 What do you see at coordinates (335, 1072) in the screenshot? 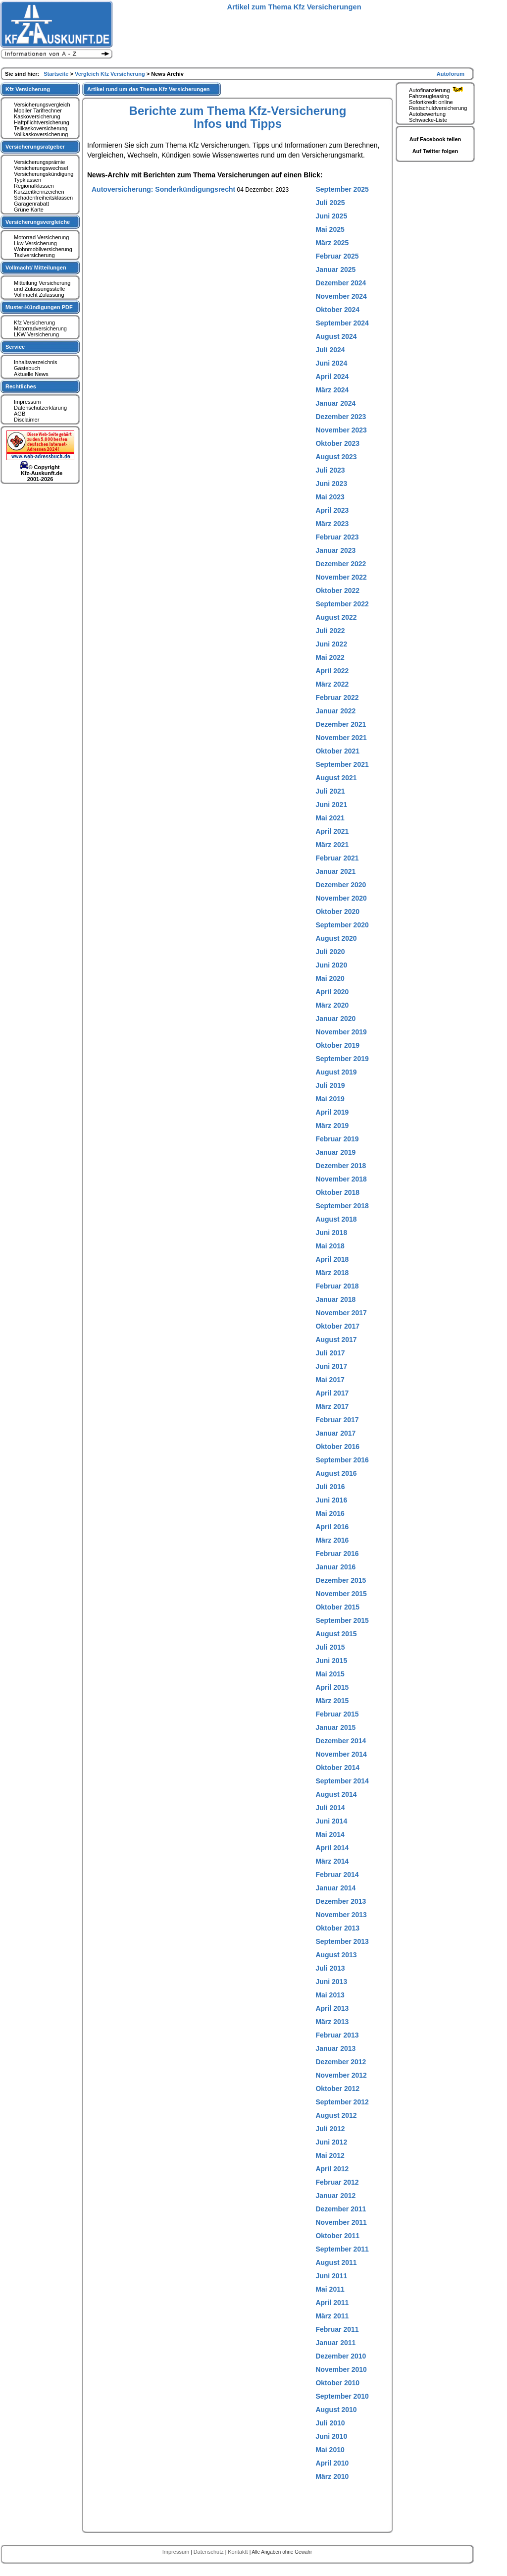
I see `August 2019` at bounding box center [335, 1072].